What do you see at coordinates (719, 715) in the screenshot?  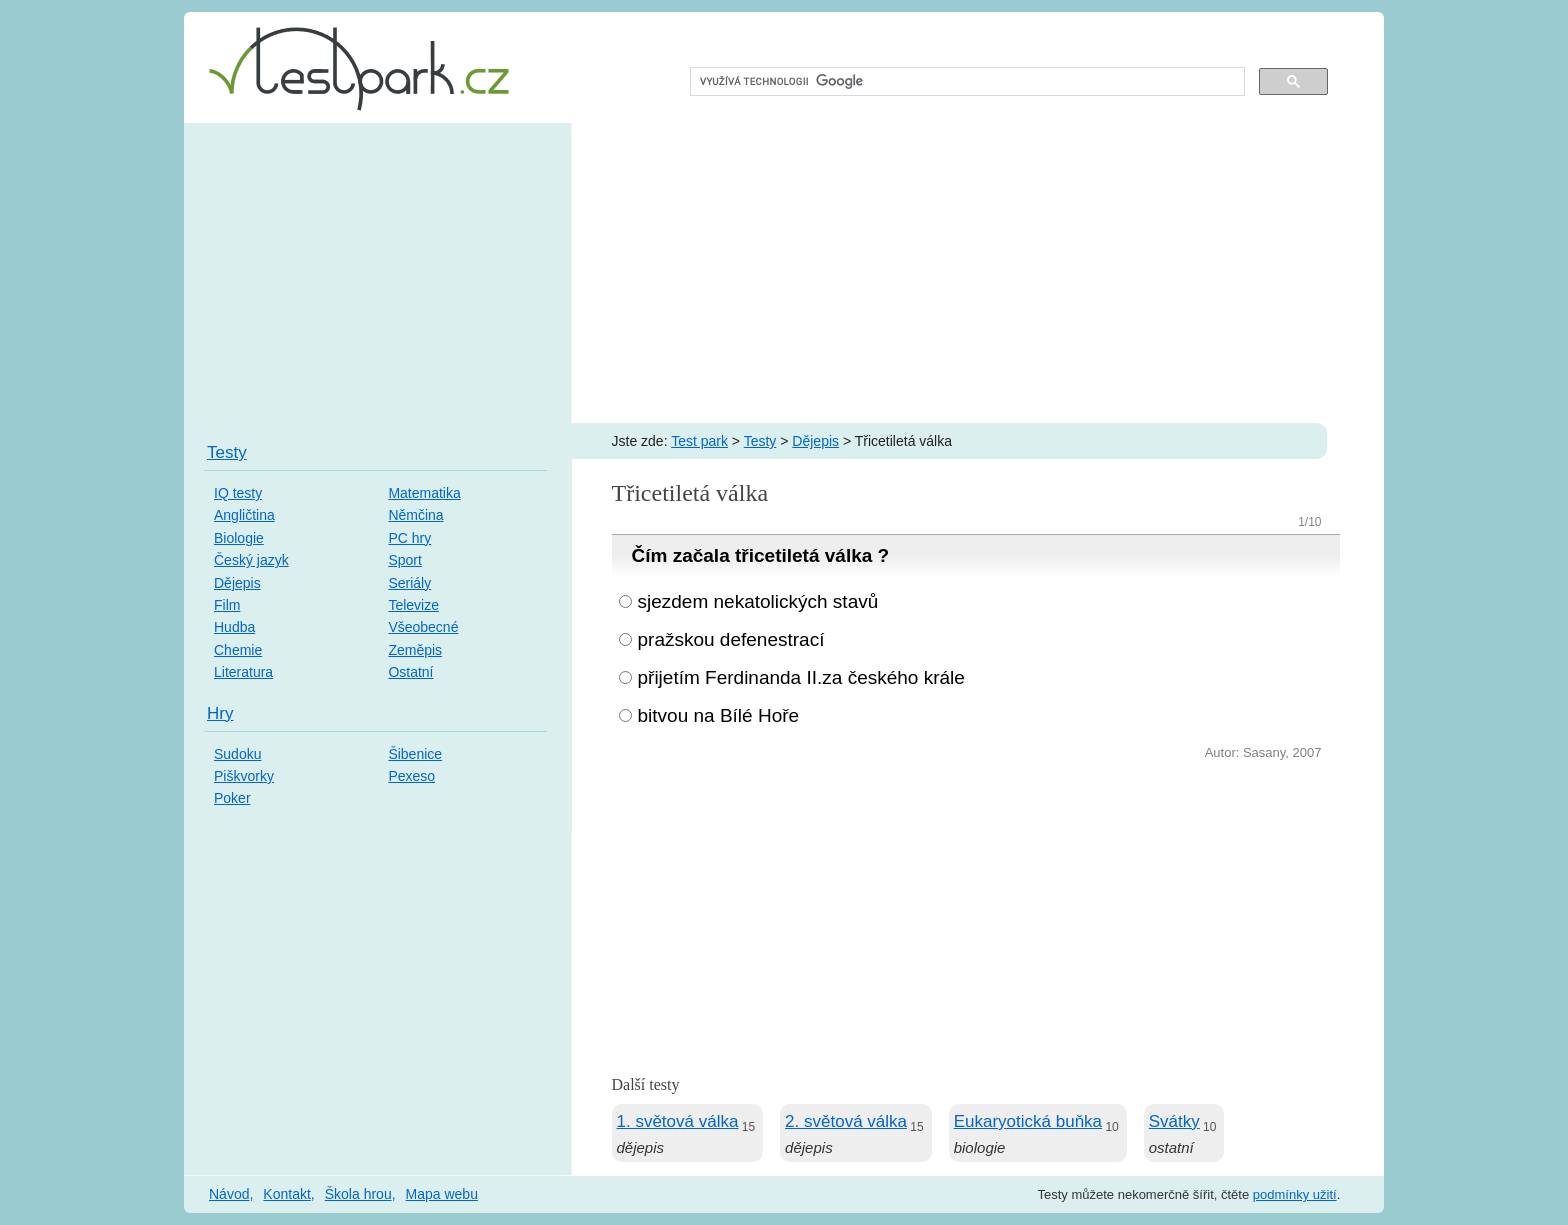 I see `bitvou na Bílé Hoře` at bounding box center [719, 715].